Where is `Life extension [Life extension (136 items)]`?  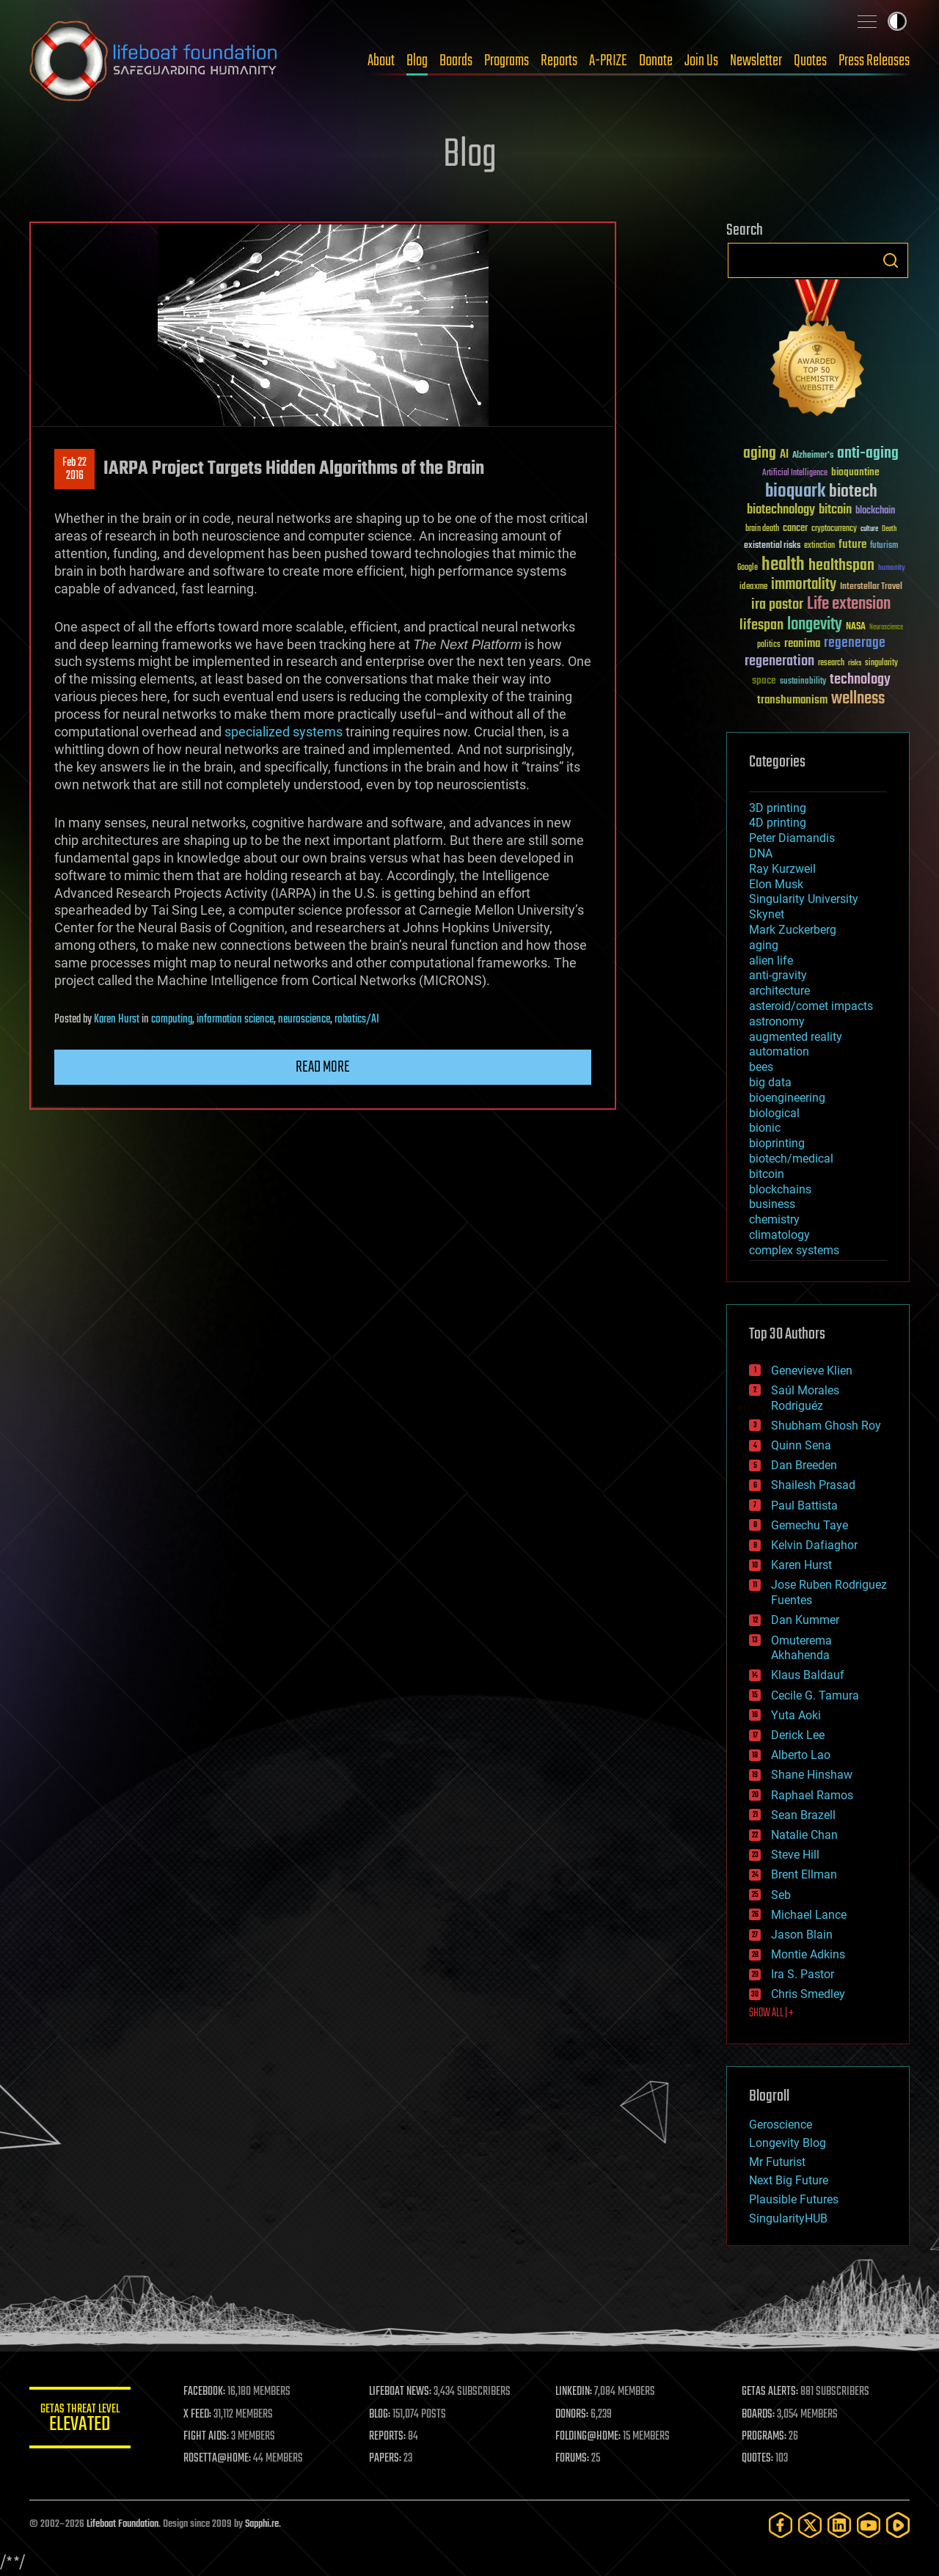
Life extension [Life extension (136 items)] is located at coordinates (849, 604).